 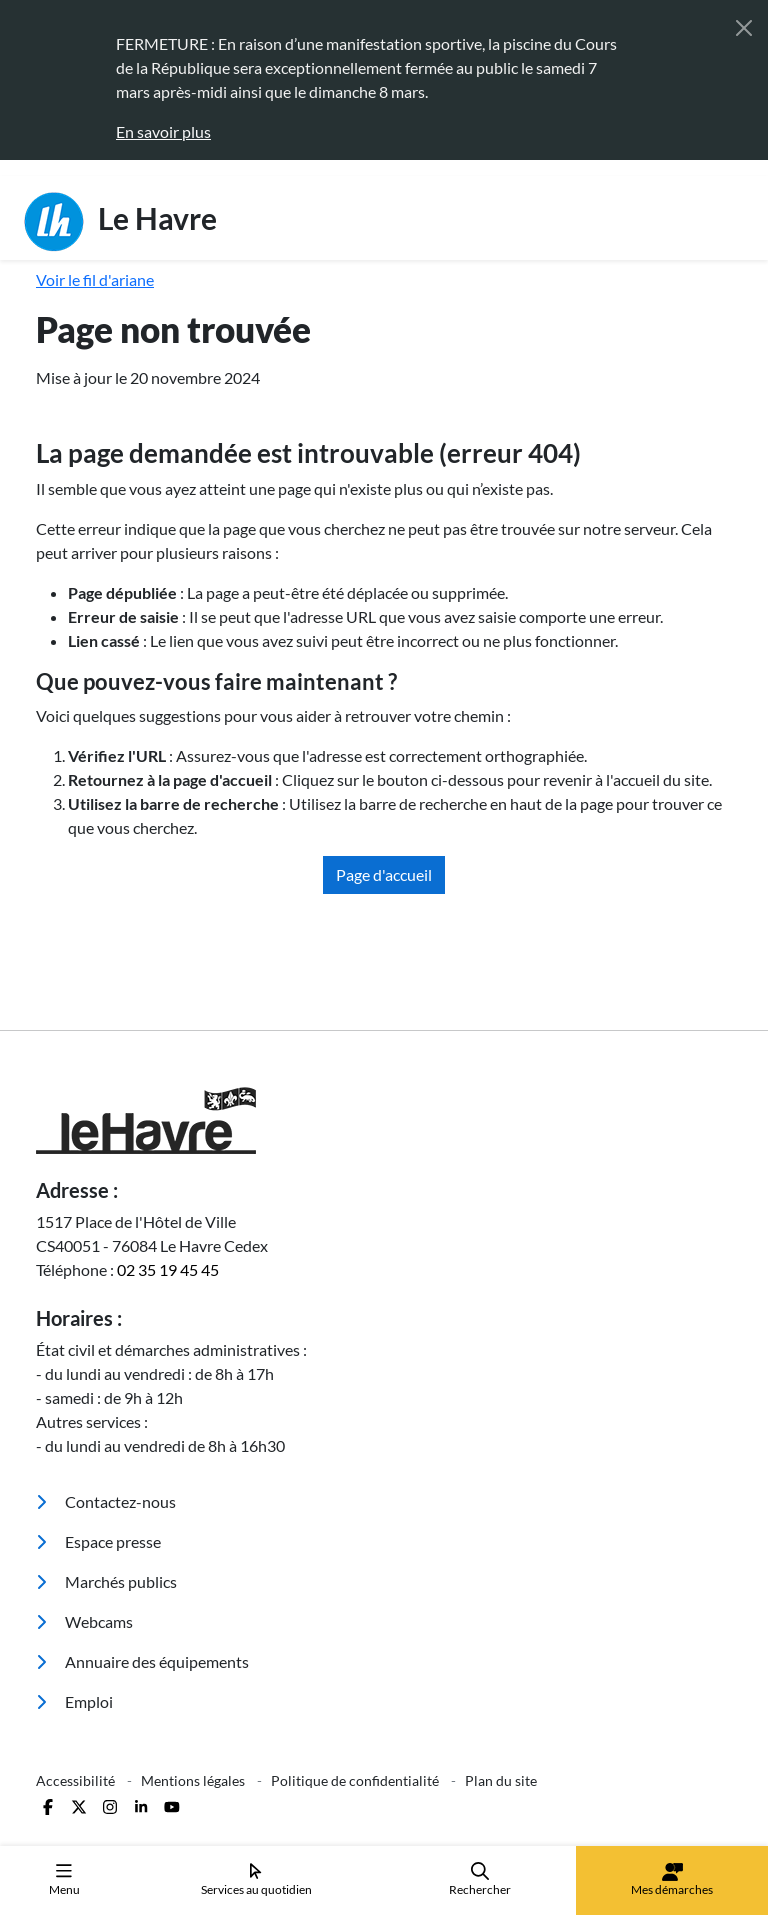 What do you see at coordinates (501, 1780) in the screenshot?
I see `Plan du site [menuitem]` at bounding box center [501, 1780].